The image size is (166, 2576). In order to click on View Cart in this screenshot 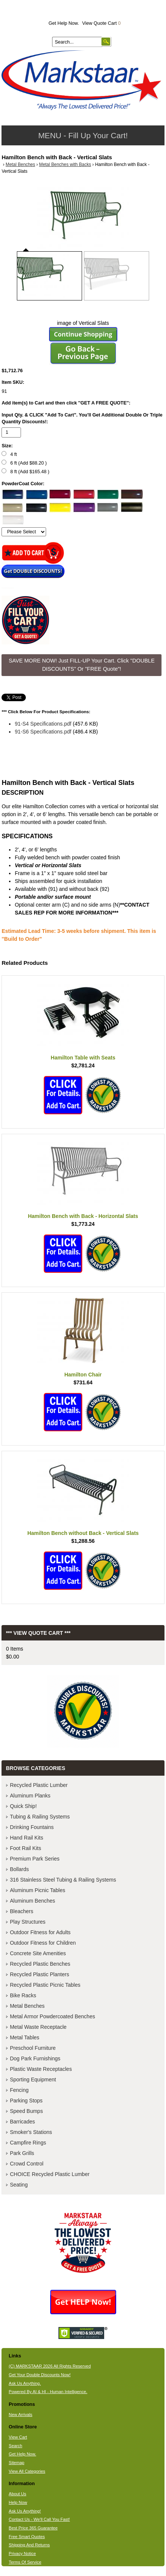, I will do `click(18, 2437)`.